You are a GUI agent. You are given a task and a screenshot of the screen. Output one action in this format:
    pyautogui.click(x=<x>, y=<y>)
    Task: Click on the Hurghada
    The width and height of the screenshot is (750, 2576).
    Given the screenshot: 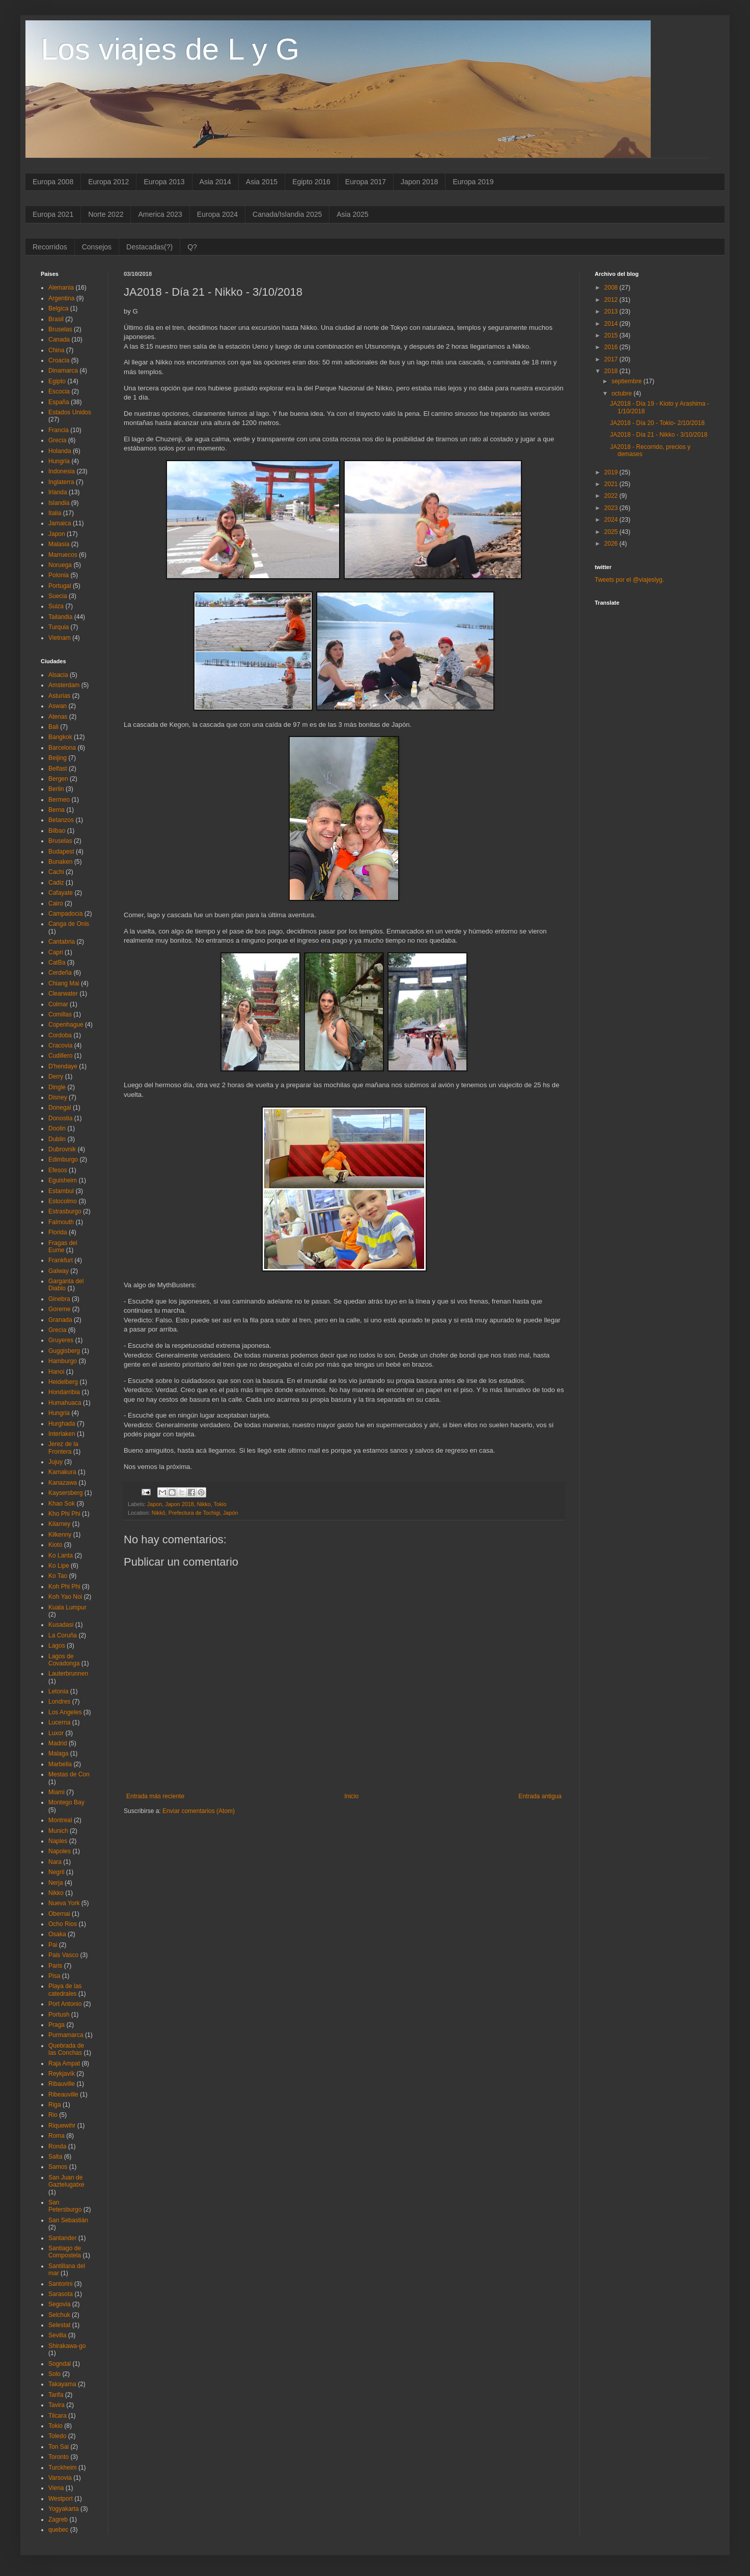 What is the action you would take?
    pyautogui.click(x=61, y=1423)
    